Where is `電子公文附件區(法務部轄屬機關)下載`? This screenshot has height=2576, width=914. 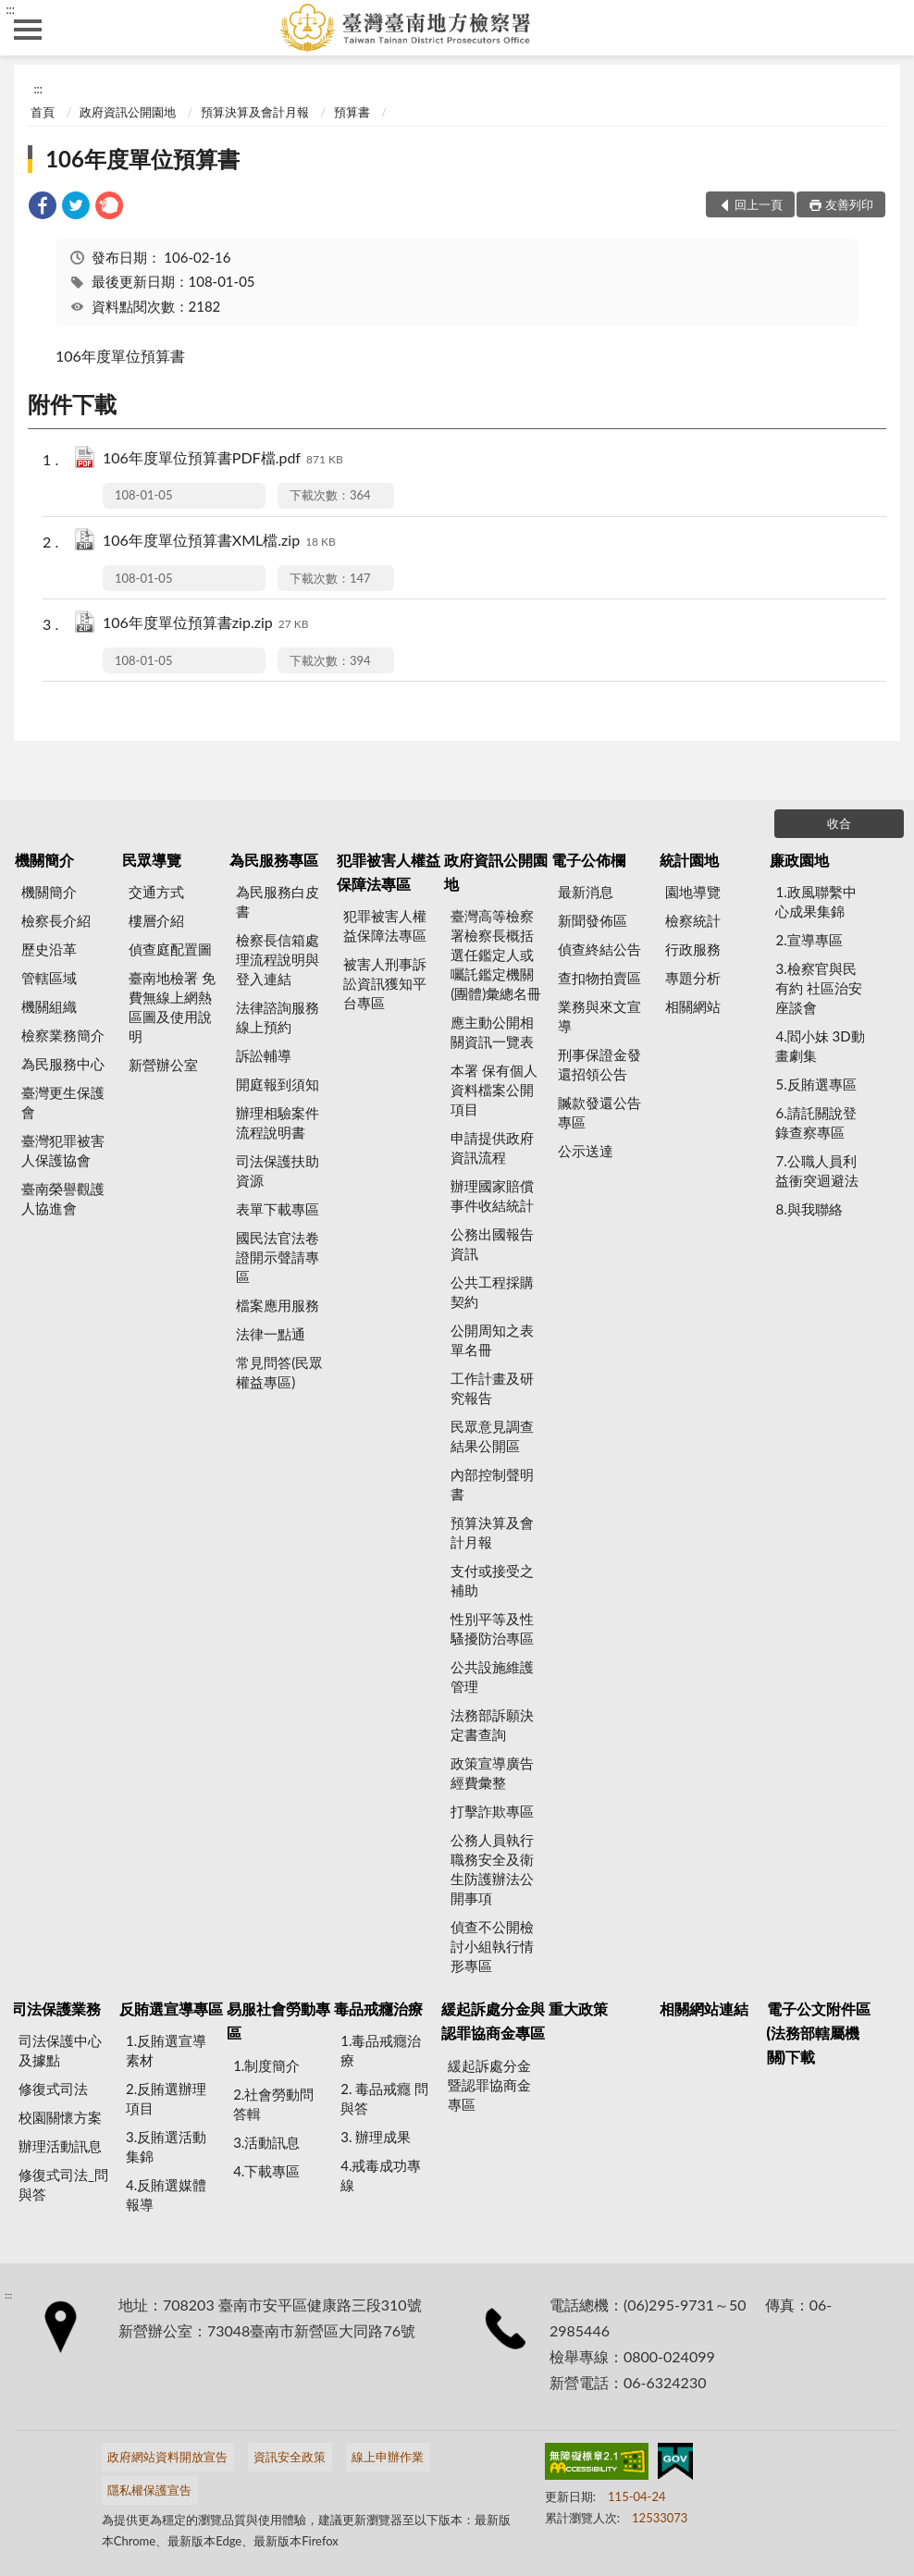 電子公文附件區(法務部轄屬機關)下載 is located at coordinates (819, 2033).